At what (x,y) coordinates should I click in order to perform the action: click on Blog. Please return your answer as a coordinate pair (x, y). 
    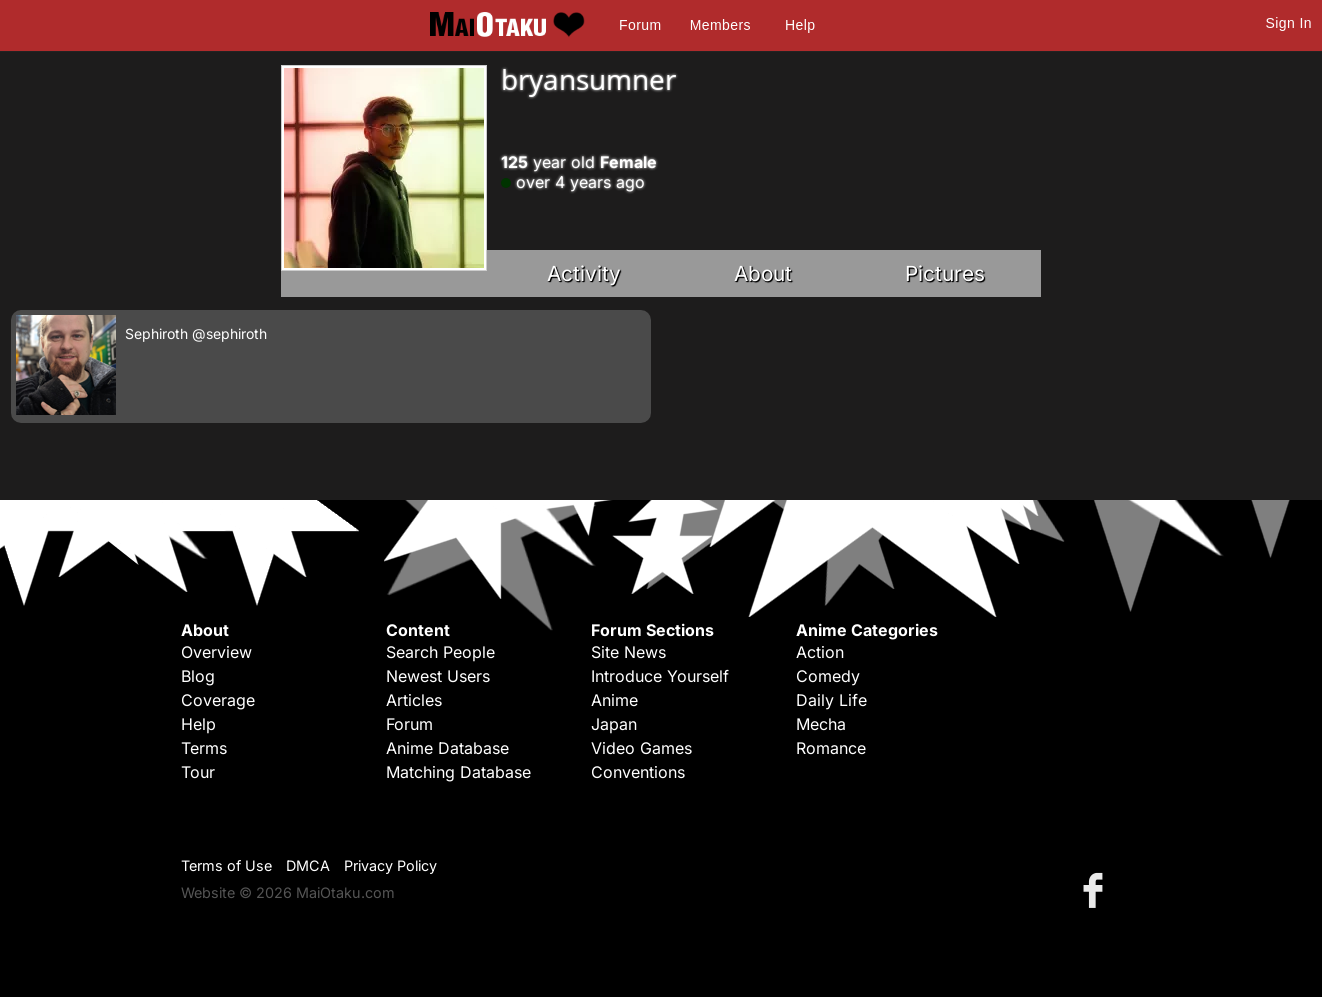
    Looking at the image, I should click on (198, 676).